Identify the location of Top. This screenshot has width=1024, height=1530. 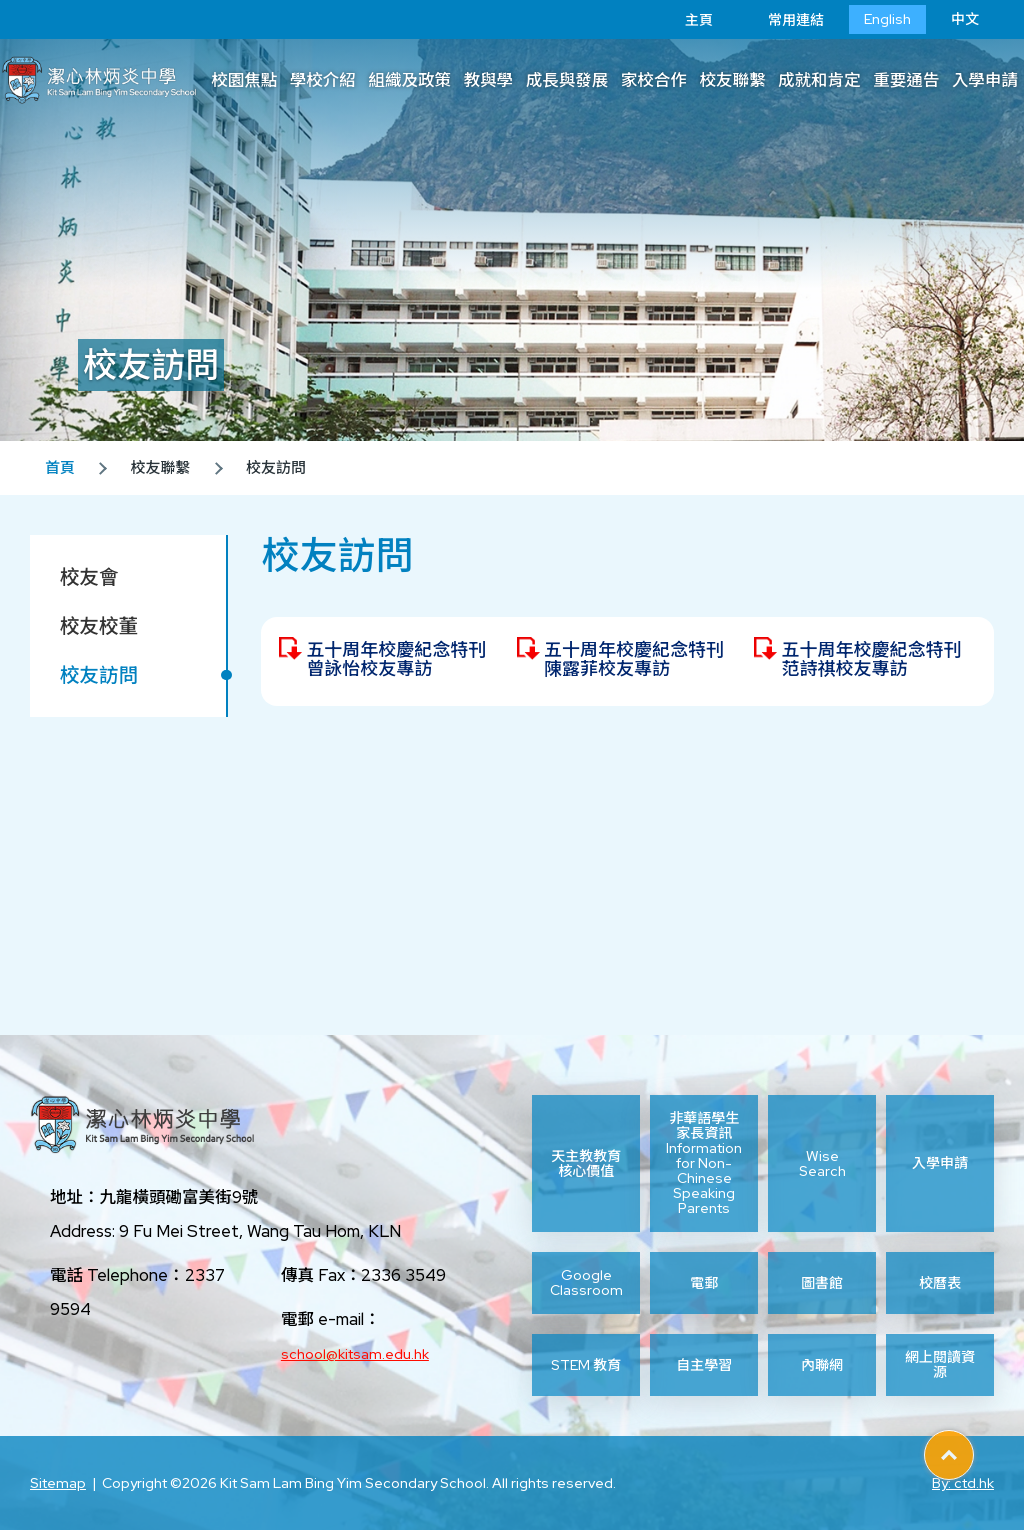
(973, 1448).